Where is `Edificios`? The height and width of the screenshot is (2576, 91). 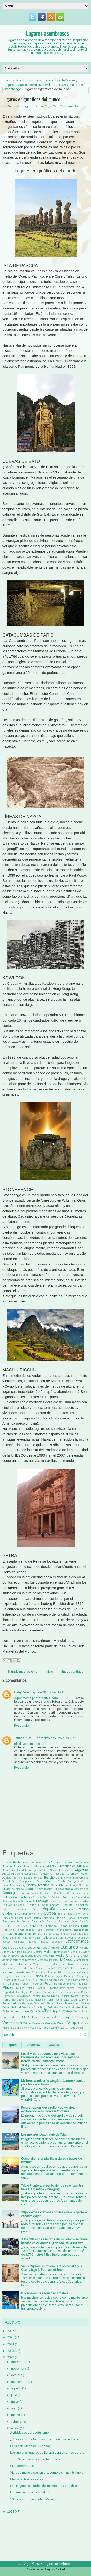
Edificios is located at coordinates (7, 1905).